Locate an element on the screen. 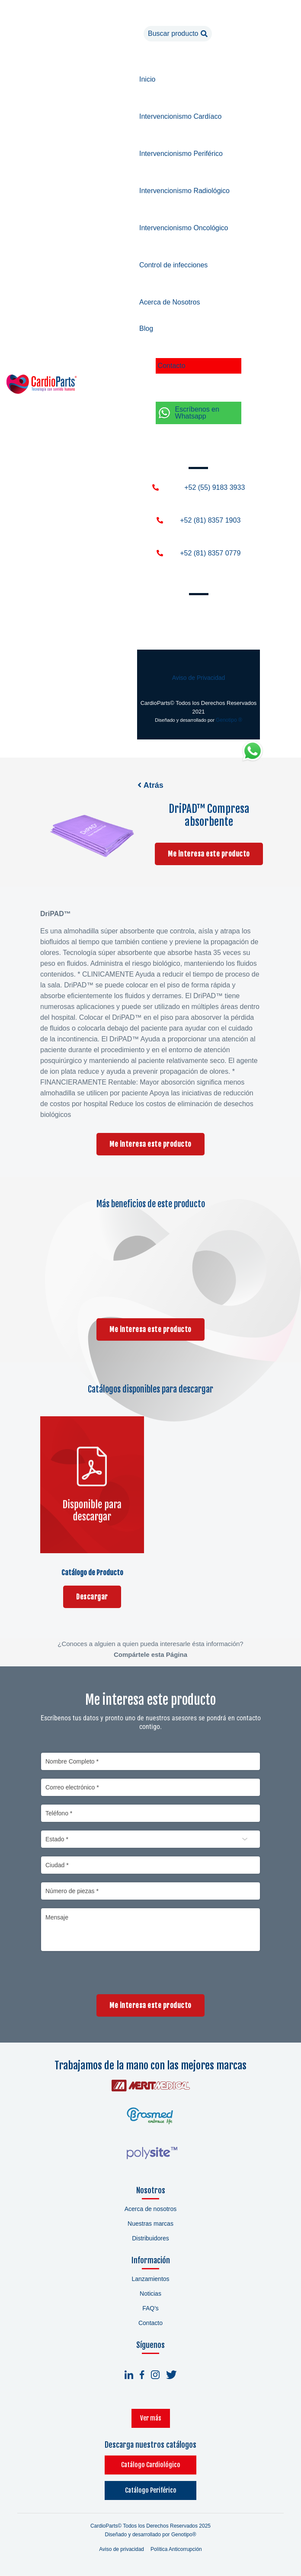 Image resolution: width=301 pixels, height=2576 pixels. Noticias is located at coordinates (150, 2294).